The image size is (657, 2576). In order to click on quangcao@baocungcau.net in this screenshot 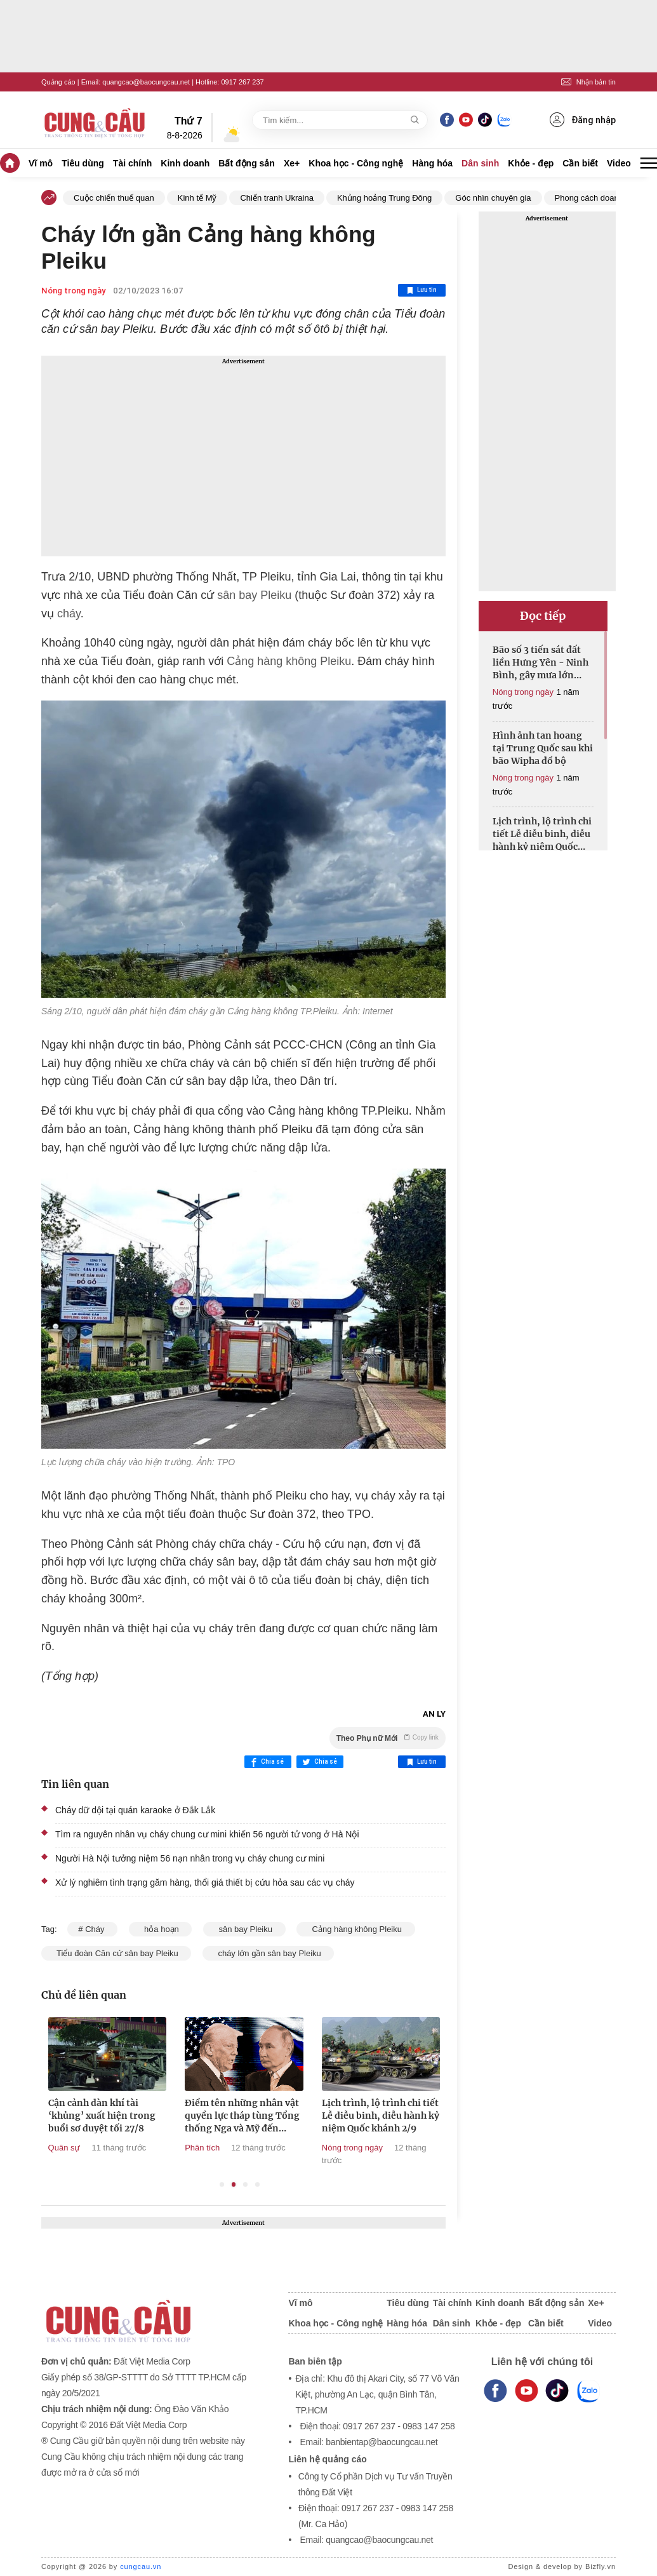, I will do `click(146, 82)`.